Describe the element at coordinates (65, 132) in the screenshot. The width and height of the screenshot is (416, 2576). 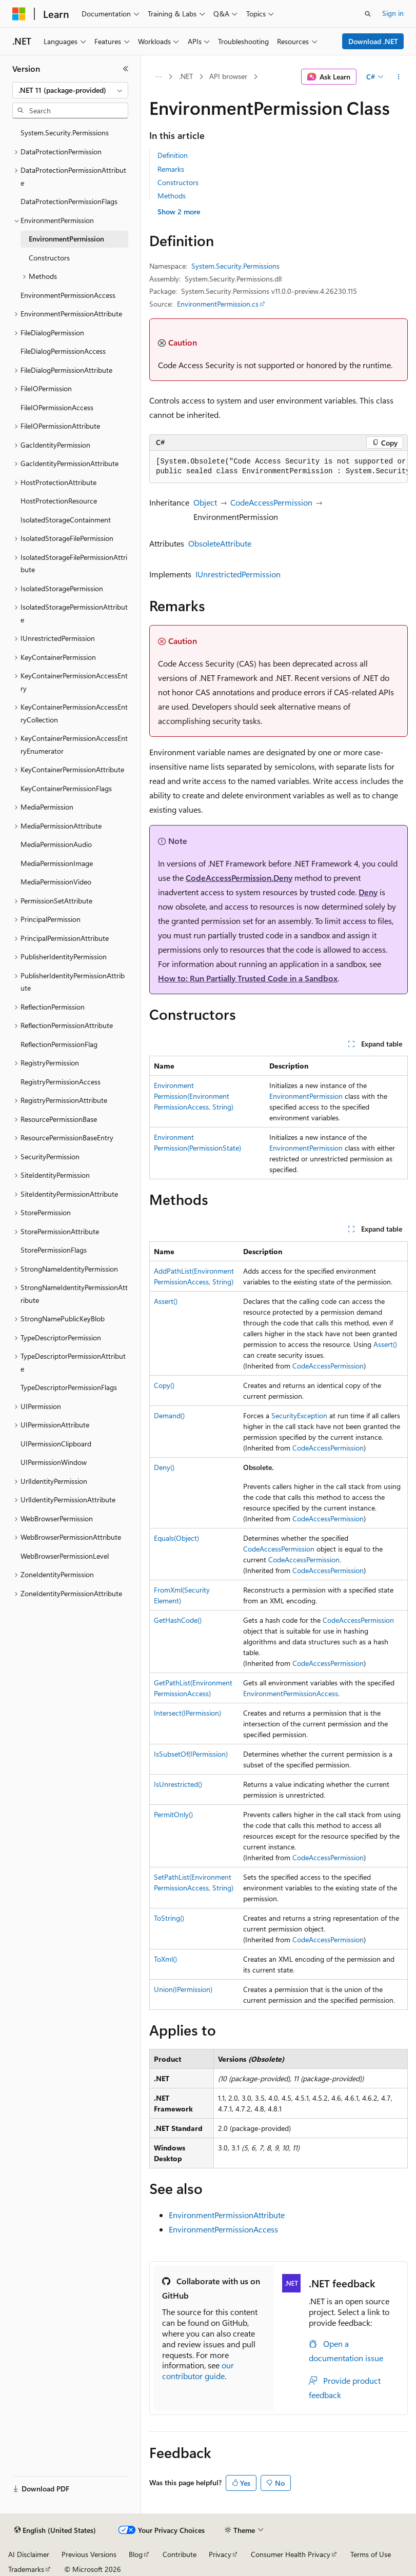
I see `System.Security.Permissions [treeitem]` at that location.